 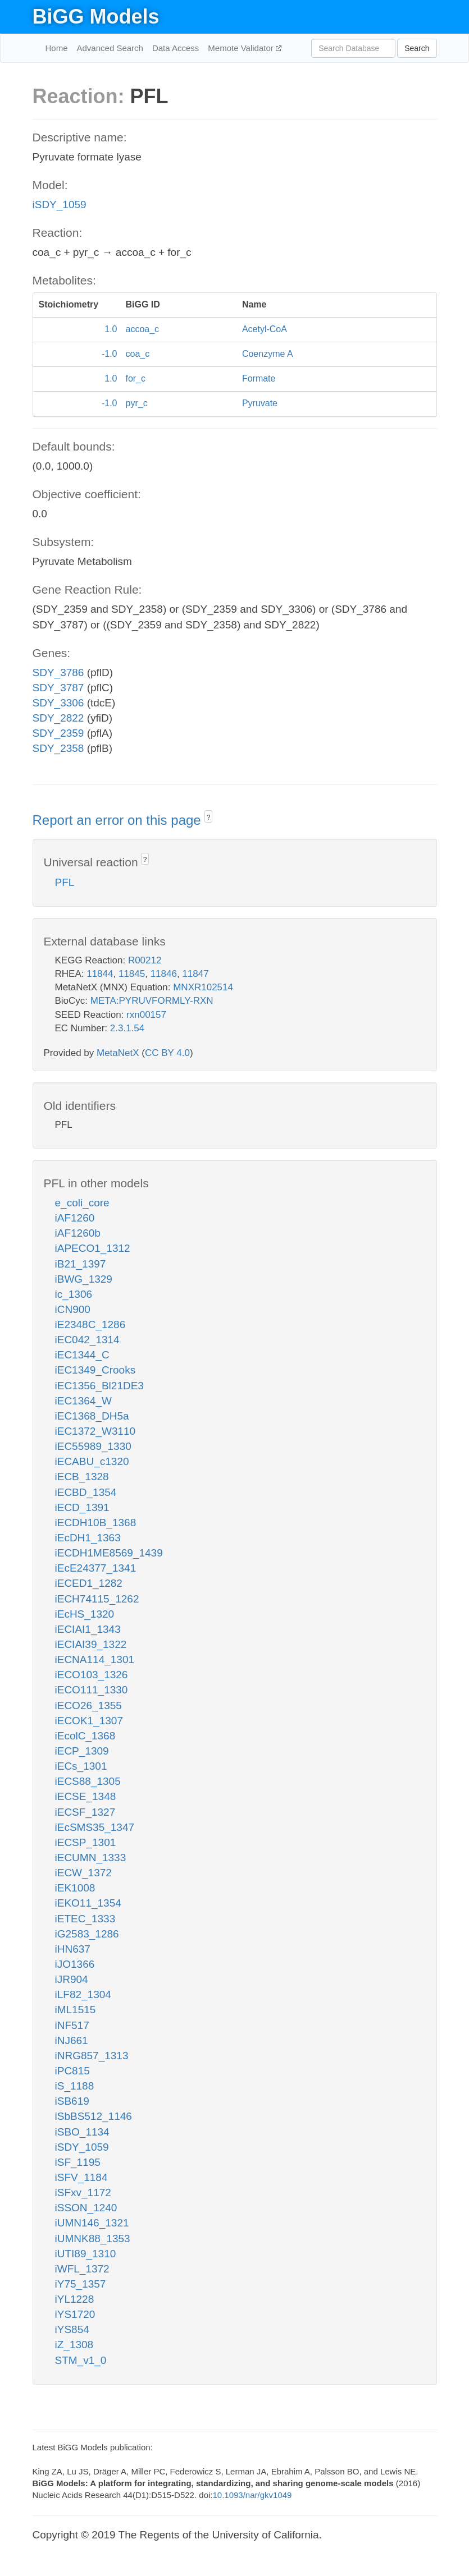 What do you see at coordinates (82, 1355) in the screenshot?
I see `iEC1344_C` at bounding box center [82, 1355].